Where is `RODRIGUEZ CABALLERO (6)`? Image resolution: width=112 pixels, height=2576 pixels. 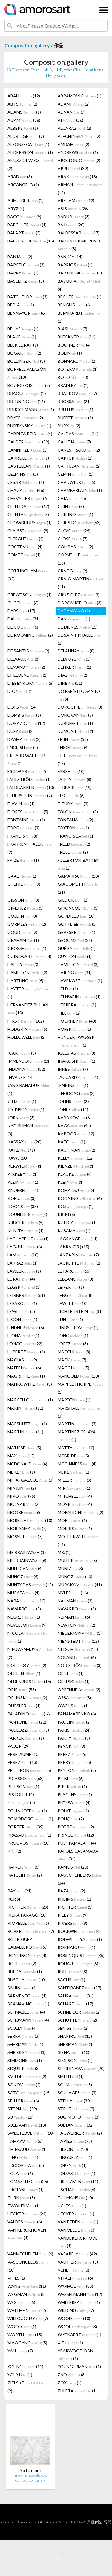 RODRIGUEZ CABALLERO (6) is located at coordinates (27, 1943).